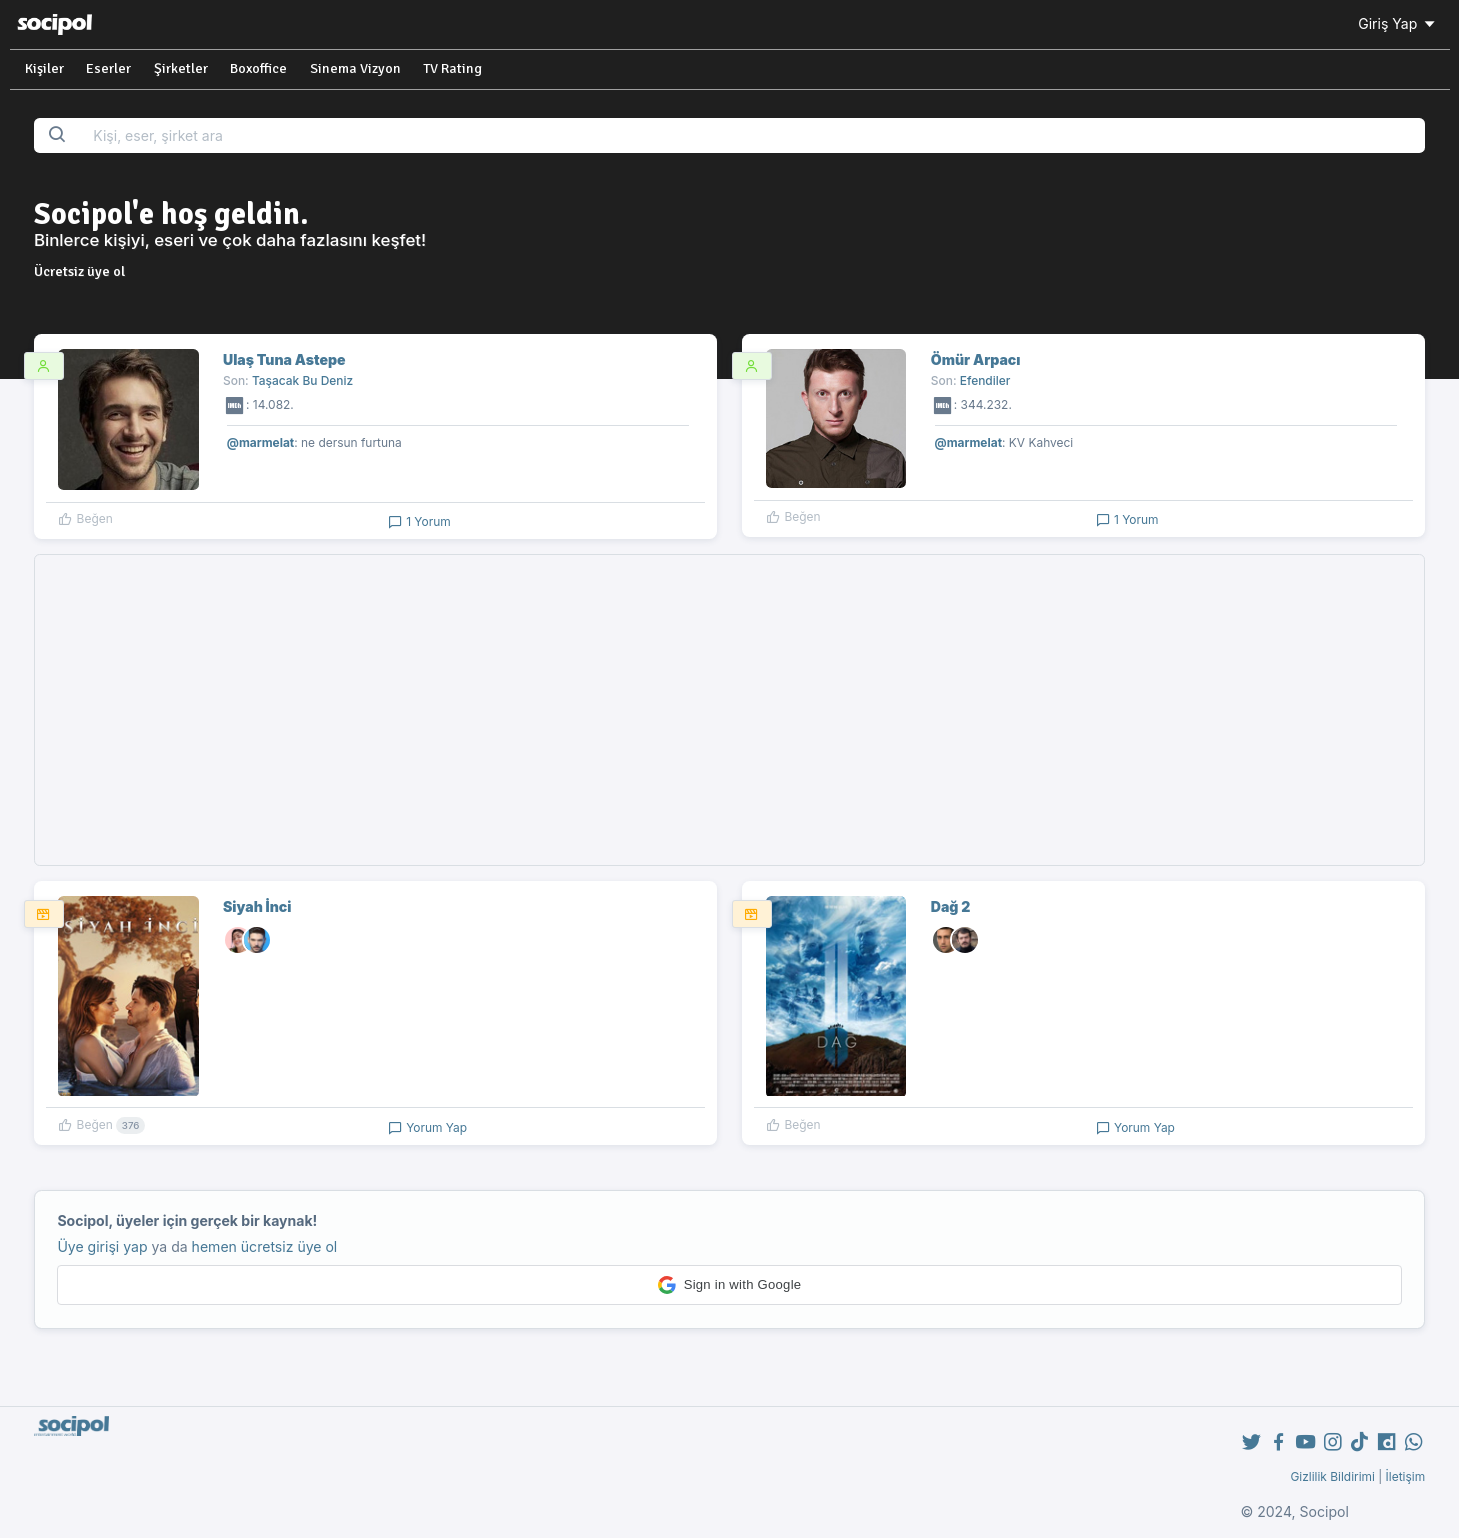  I want to click on Taşacak Bu Deniz, so click(302, 380).